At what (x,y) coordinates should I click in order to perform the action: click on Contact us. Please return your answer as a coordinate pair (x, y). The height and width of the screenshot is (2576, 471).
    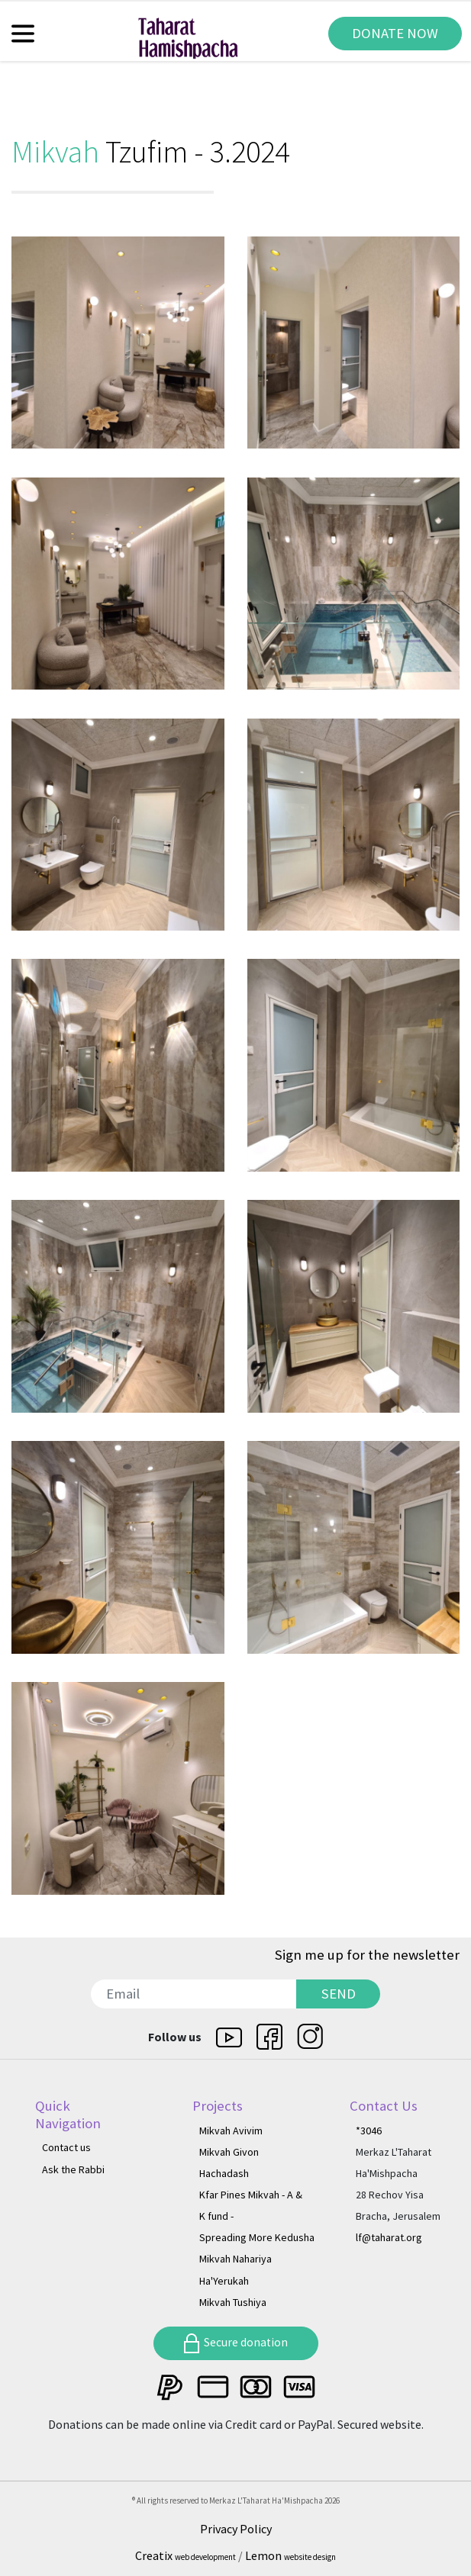
    Looking at the image, I should click on (66, 2147).